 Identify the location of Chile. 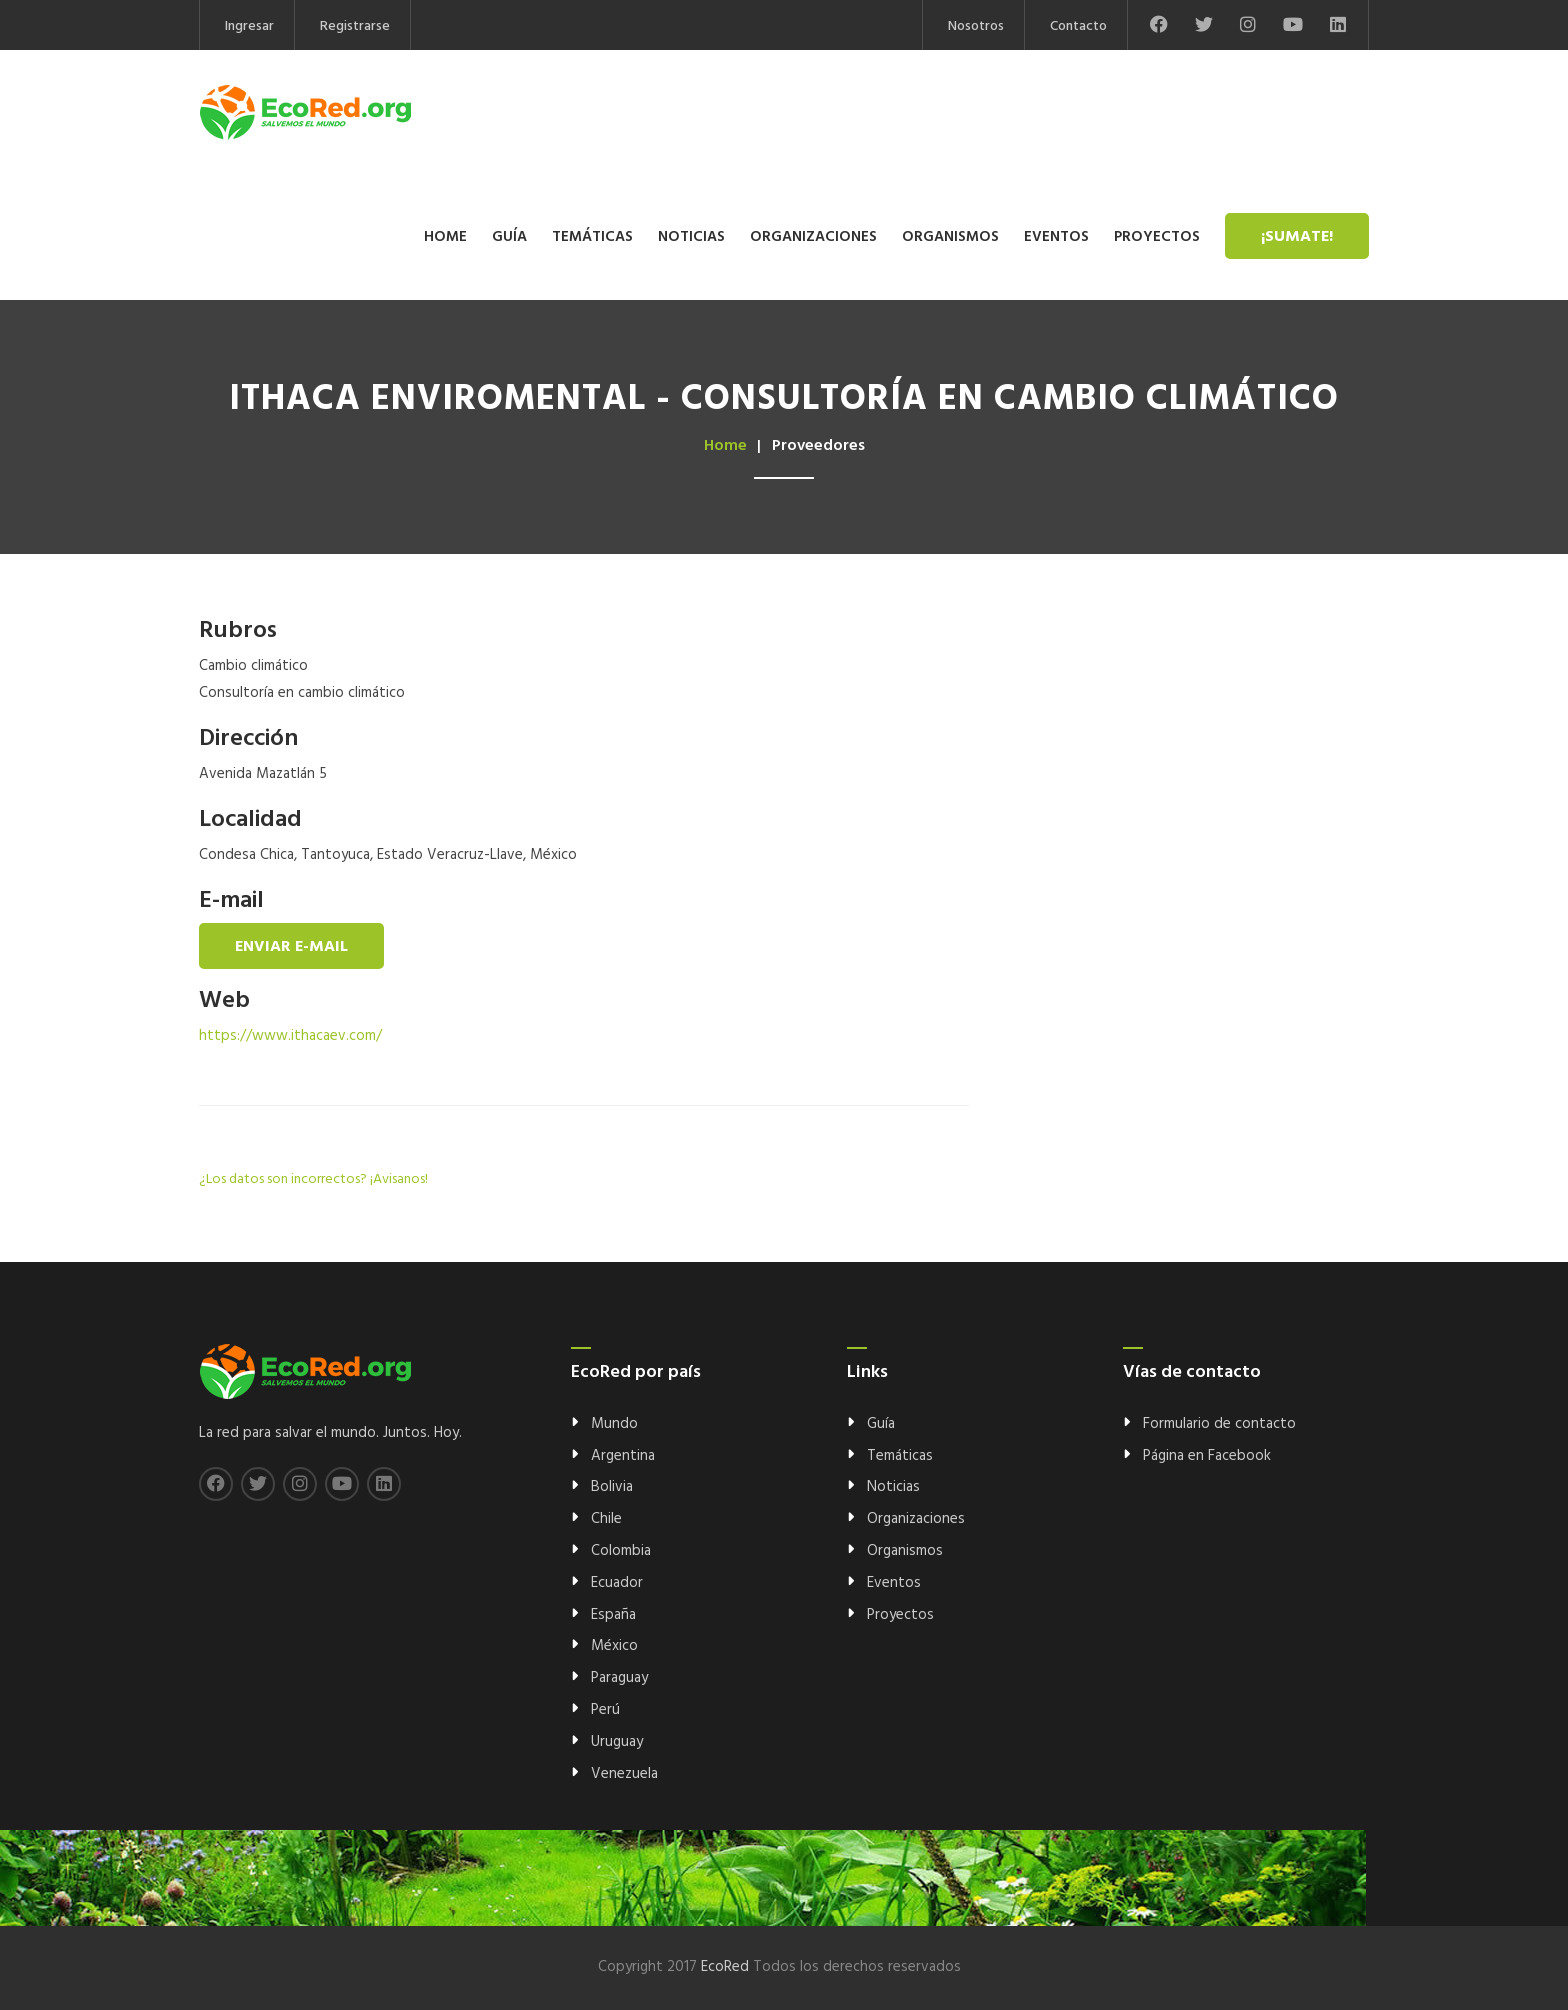
(606, 1519).